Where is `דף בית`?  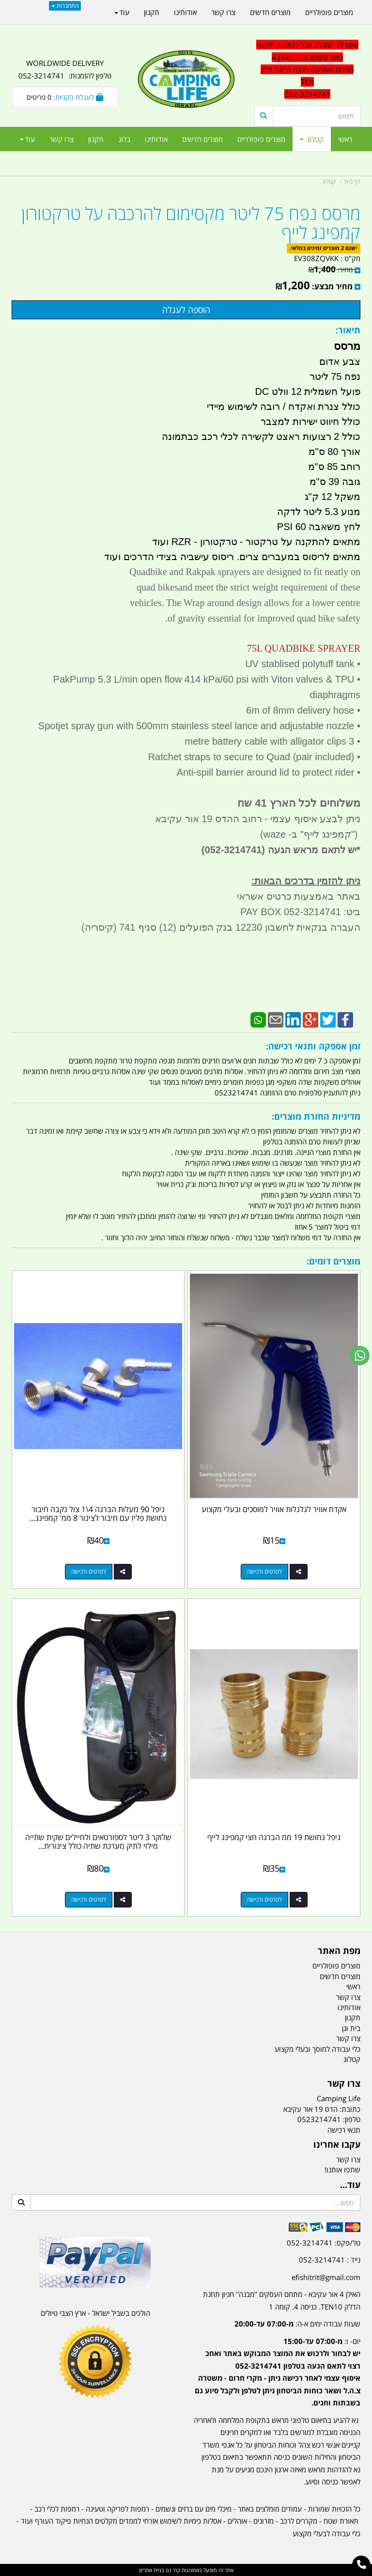
דף בית is located at coordinates (352, 181).